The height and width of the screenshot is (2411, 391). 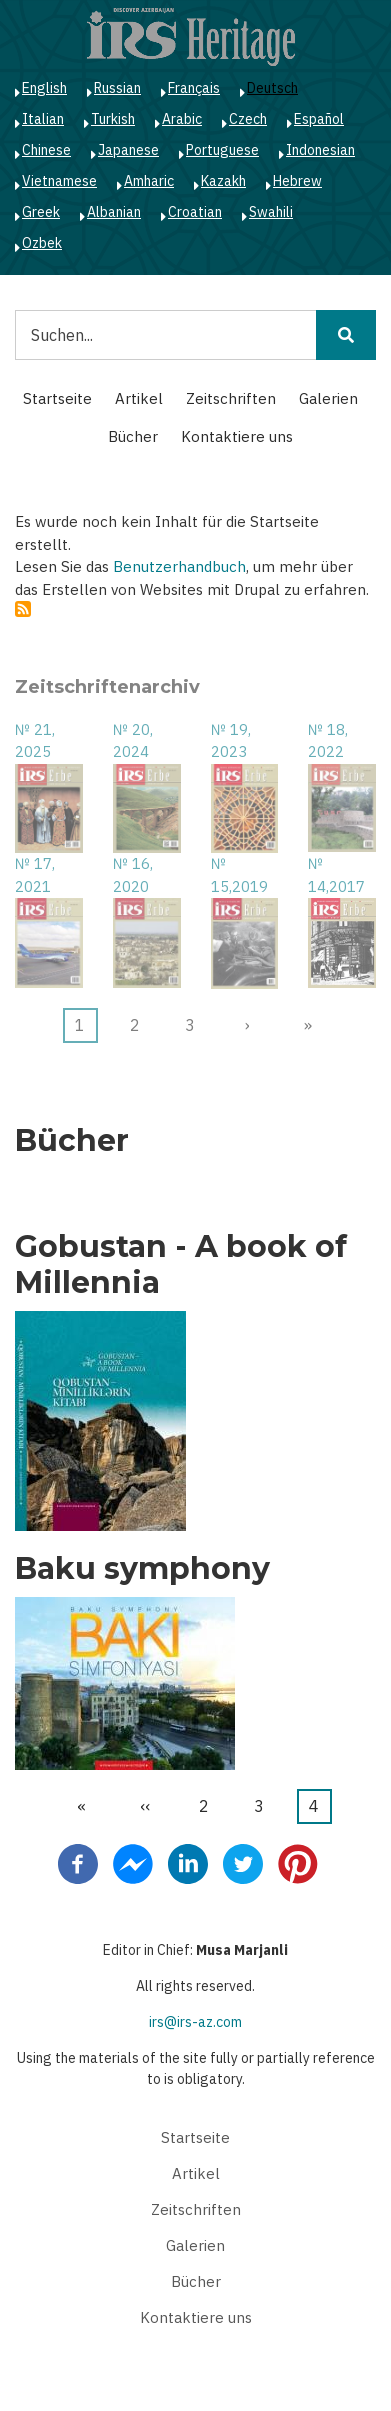 What do you see at coordinates (248, 119) in the screenshot?
I see `Czech` at bounding box center [248, 119].